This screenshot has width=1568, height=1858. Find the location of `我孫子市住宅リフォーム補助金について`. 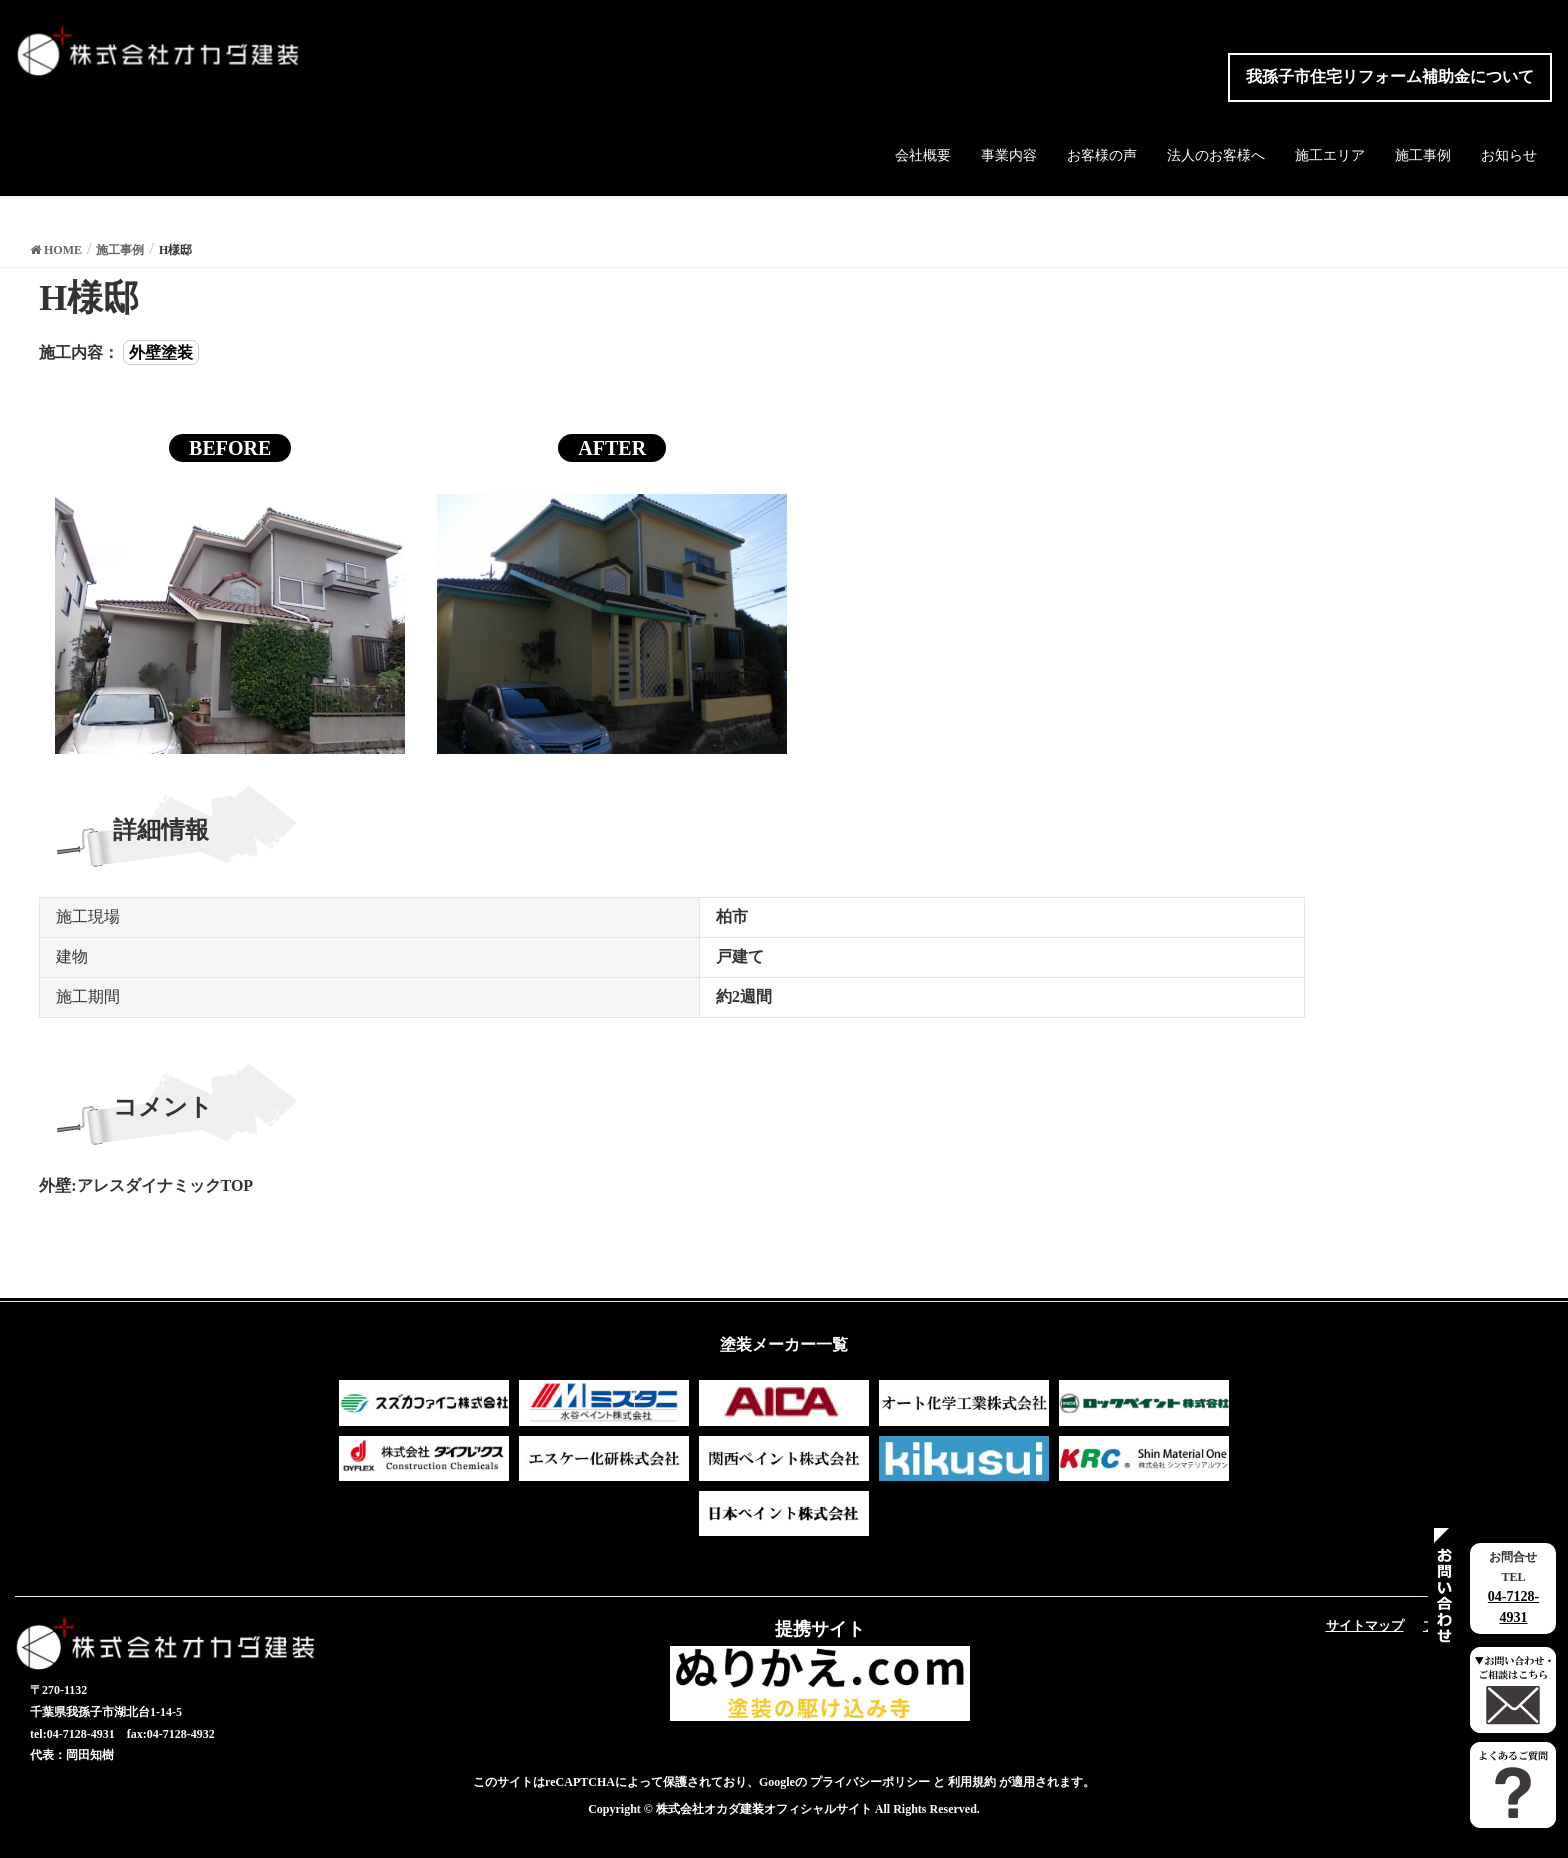

我孫子市住宅リフォーム補助金について is located at coordinates (1390, 76).